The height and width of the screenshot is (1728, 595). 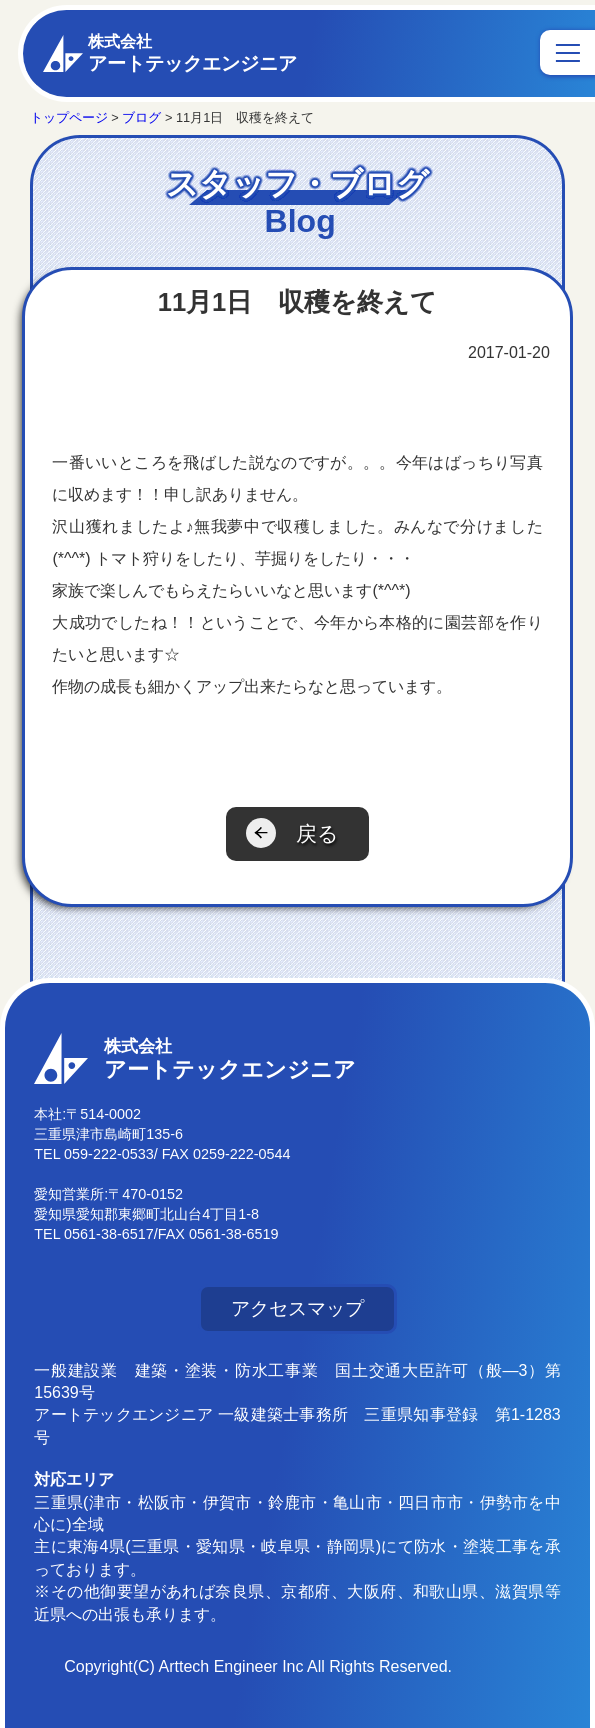 I want to click on アクセスマップ, so click(x=297, y=1308).